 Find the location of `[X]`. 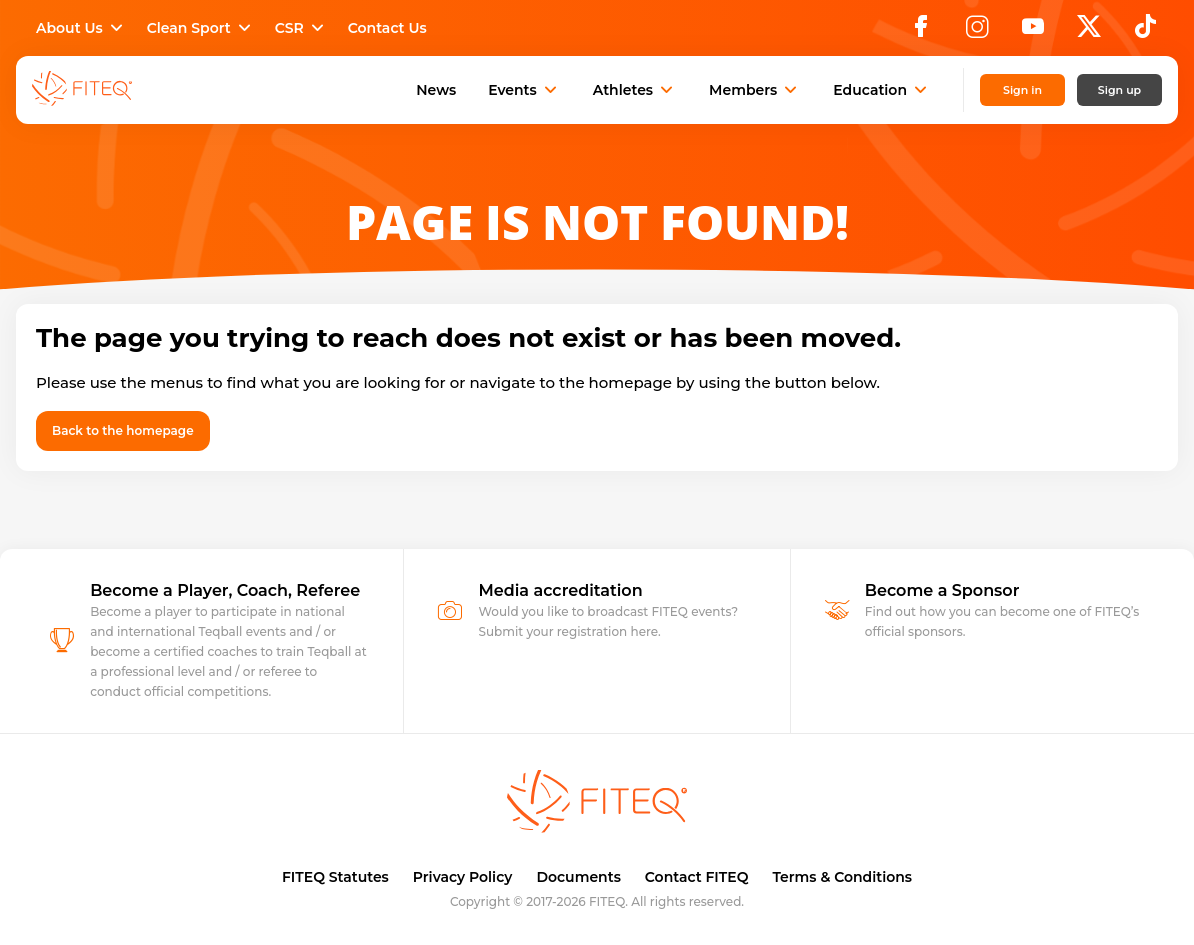

[X] is located at coordinates (1089, 32).